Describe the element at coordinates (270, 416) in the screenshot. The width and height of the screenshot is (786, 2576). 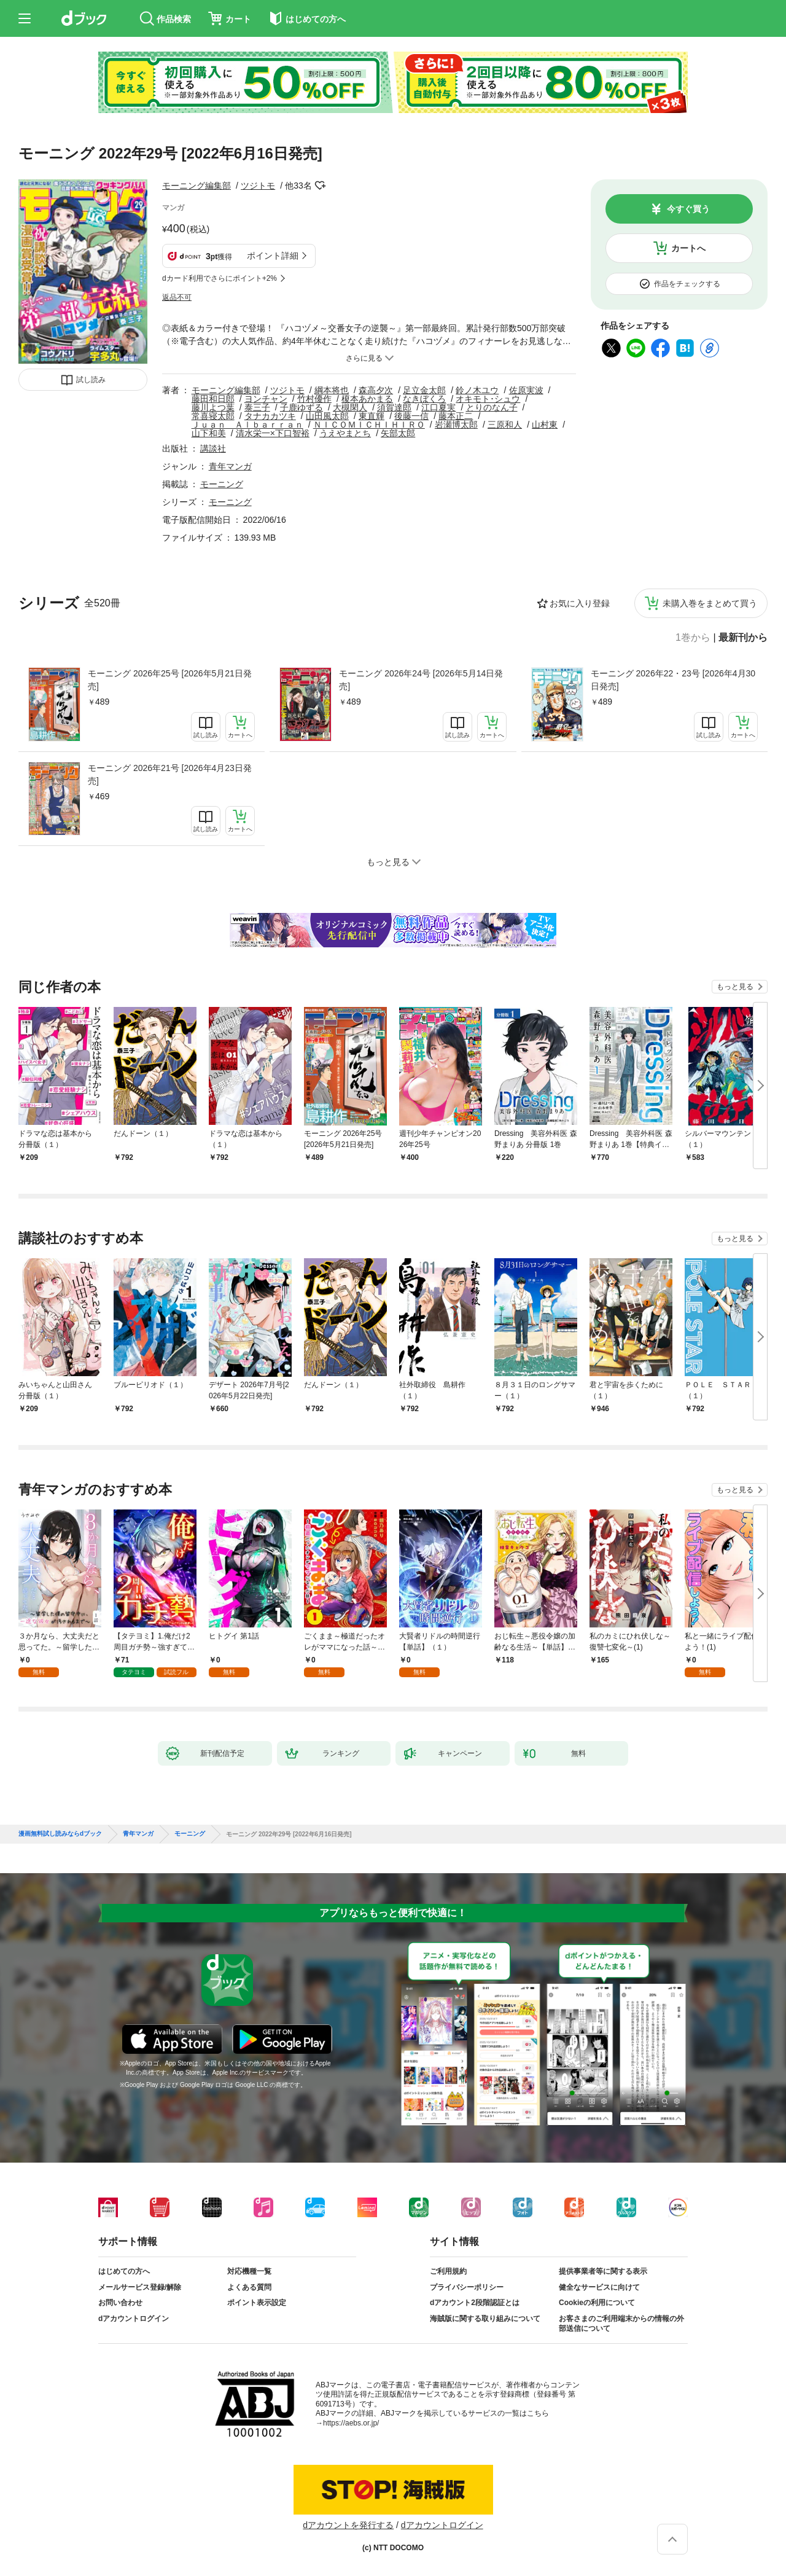
I see `タナカカツキ` at that location.